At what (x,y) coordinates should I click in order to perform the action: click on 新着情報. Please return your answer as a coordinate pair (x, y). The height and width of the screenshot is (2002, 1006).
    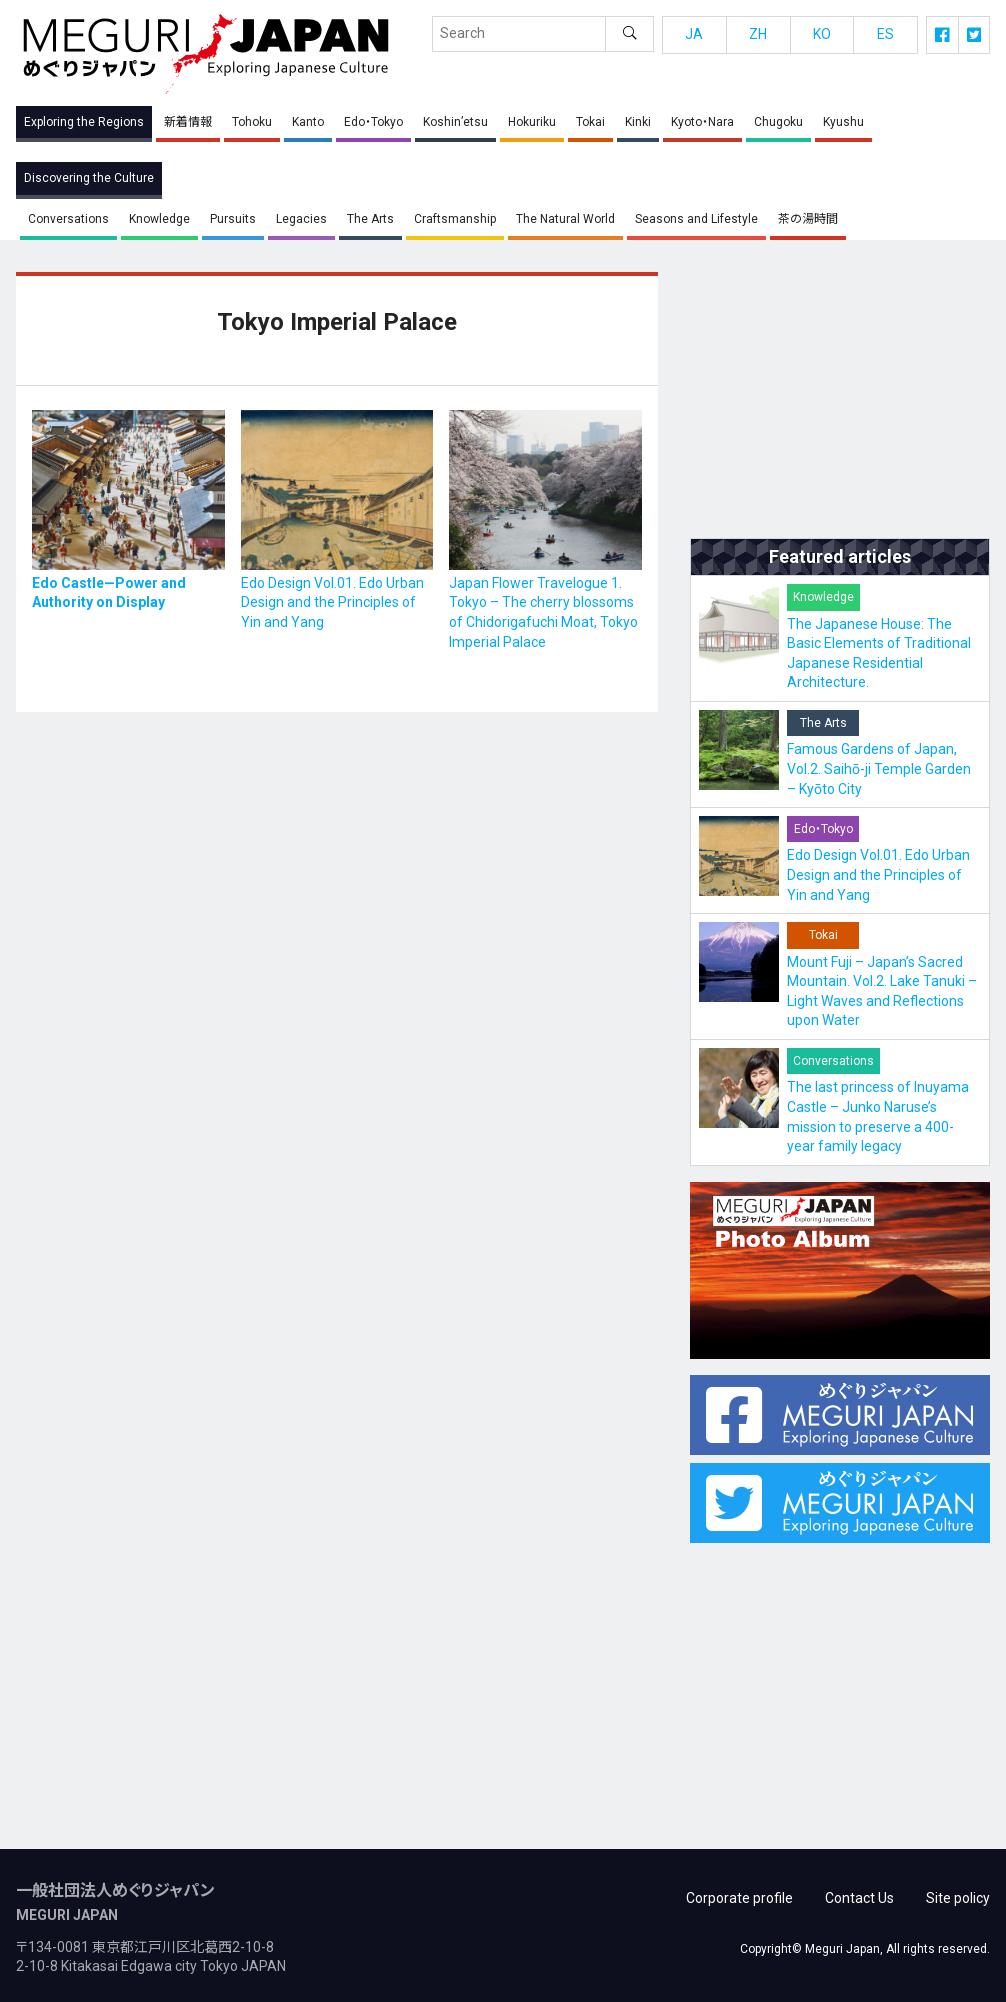
    Looking at the image, I should click on (188, 122).